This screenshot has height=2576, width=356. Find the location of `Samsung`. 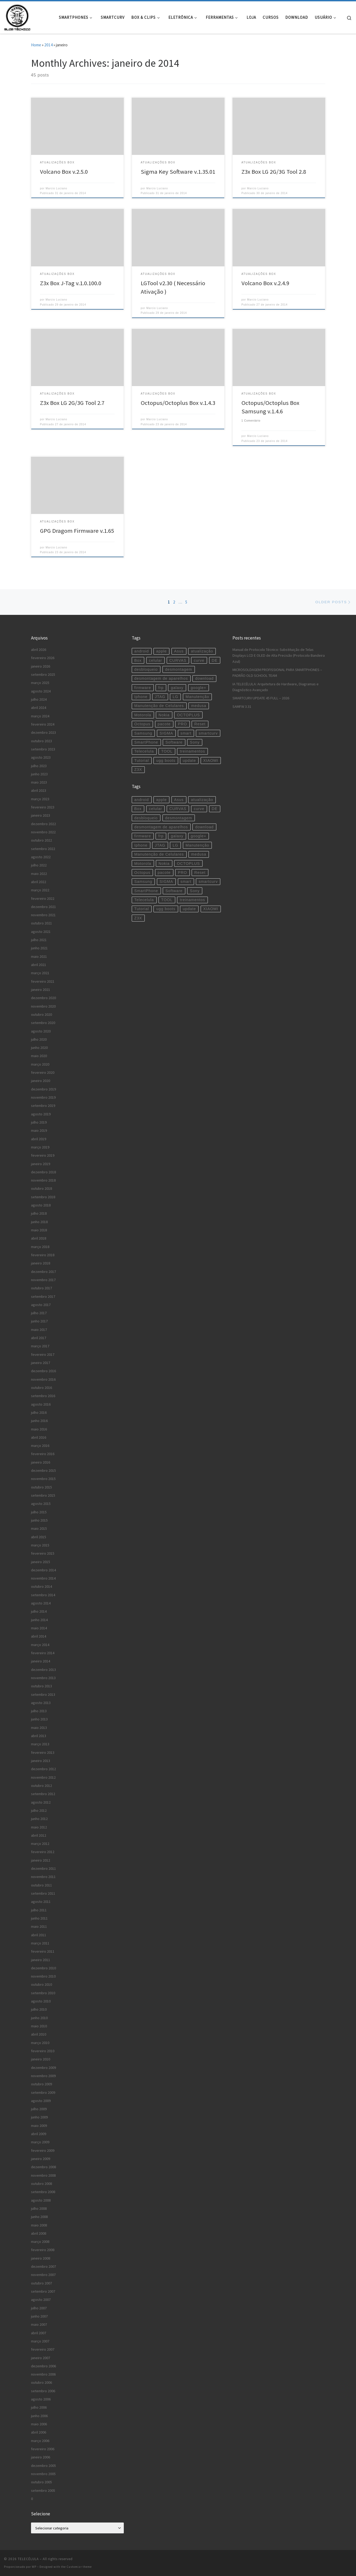

Samsung is located at coordinates (143, 733).